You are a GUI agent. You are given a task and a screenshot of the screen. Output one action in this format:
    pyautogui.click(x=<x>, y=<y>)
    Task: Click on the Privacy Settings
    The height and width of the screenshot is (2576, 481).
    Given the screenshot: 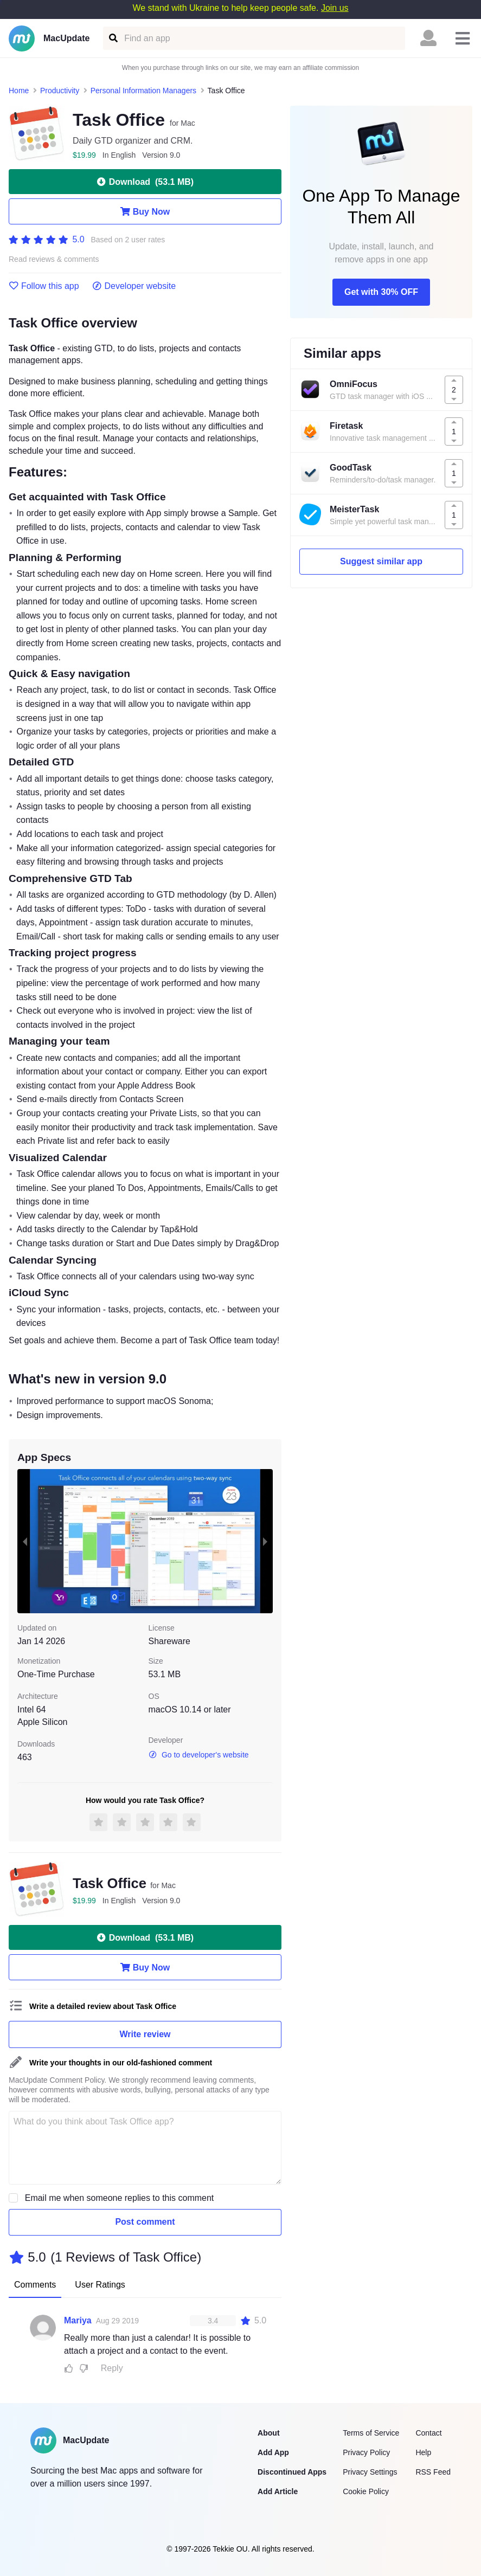 What is the action you would take?
    pyautogui.click(x=370, y=2472)
    